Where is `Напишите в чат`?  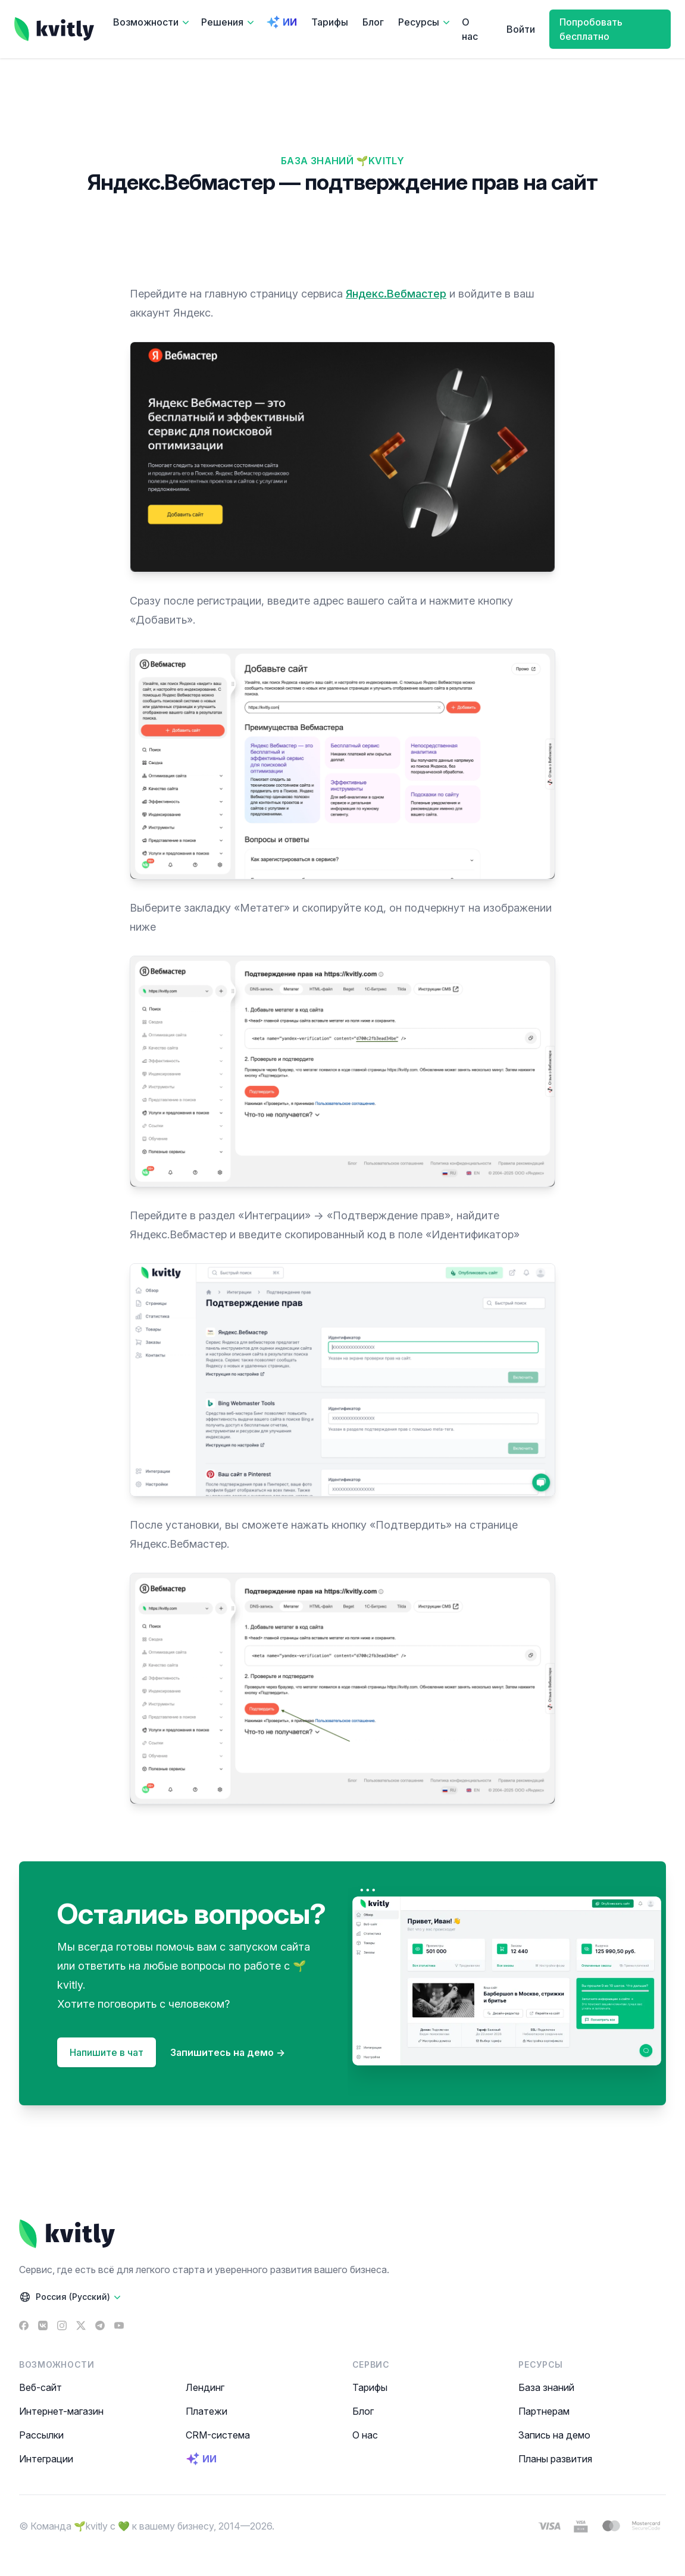 Напишите в чат is located at coordinates (106, 2052).